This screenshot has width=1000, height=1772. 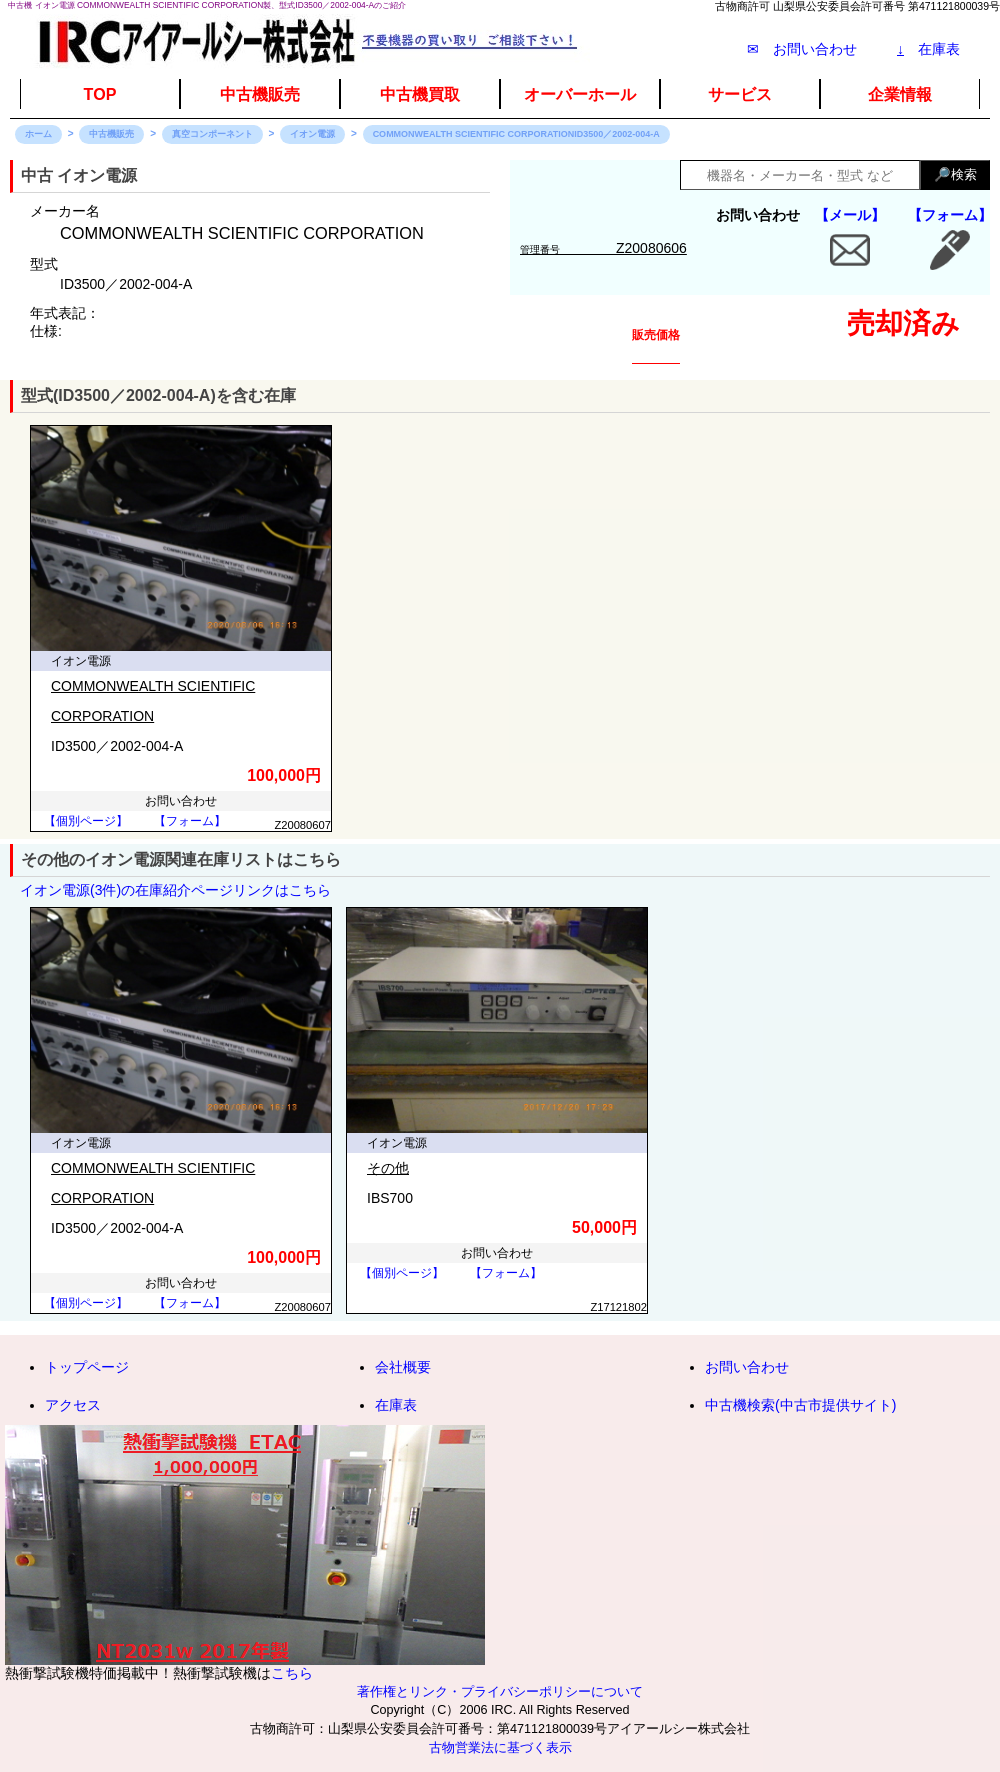 What do you see at coordinates (500, 1748) in the screenshot?
I see `古物営業法に基づく表示` at bounding box center [500, 1748].